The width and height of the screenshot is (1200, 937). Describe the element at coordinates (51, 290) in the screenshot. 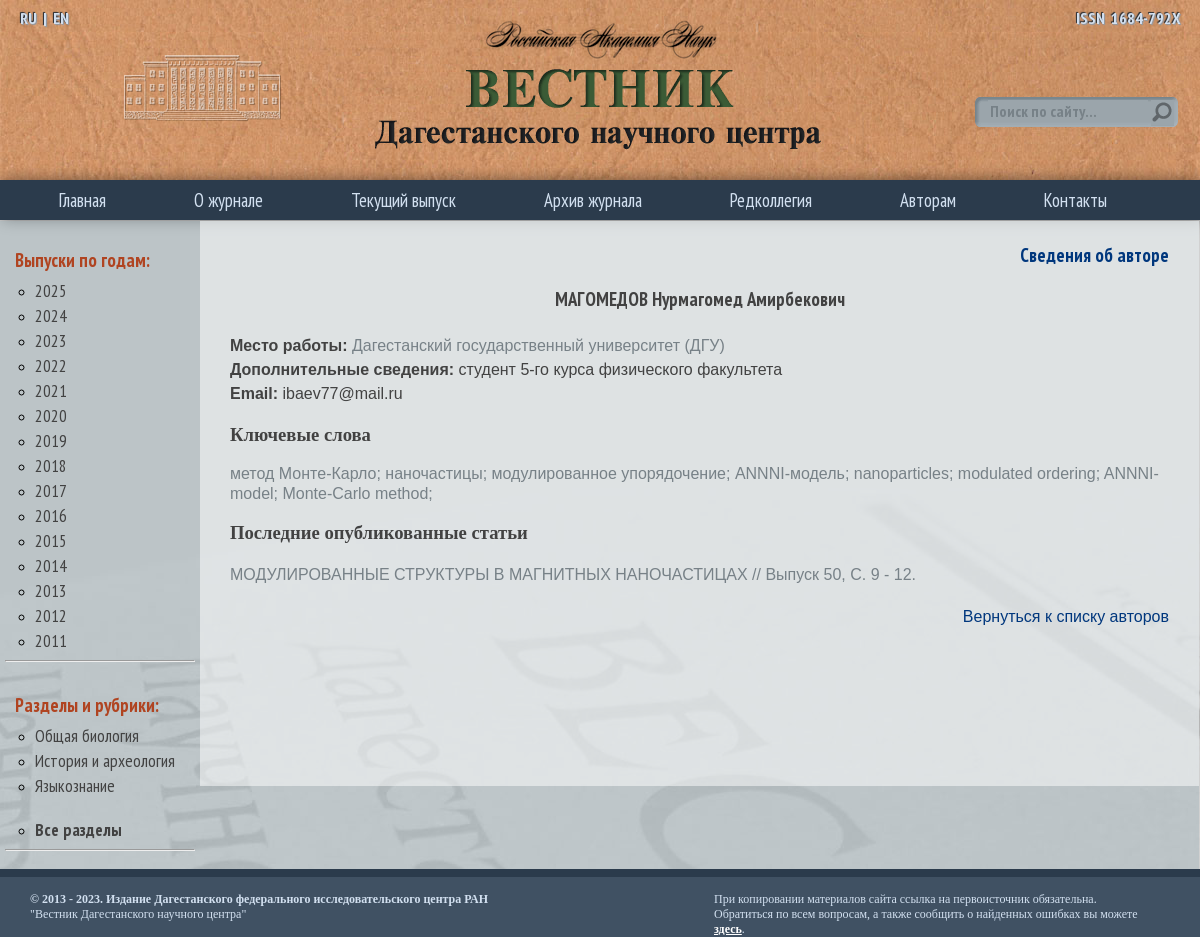

I see `2025` at that location.